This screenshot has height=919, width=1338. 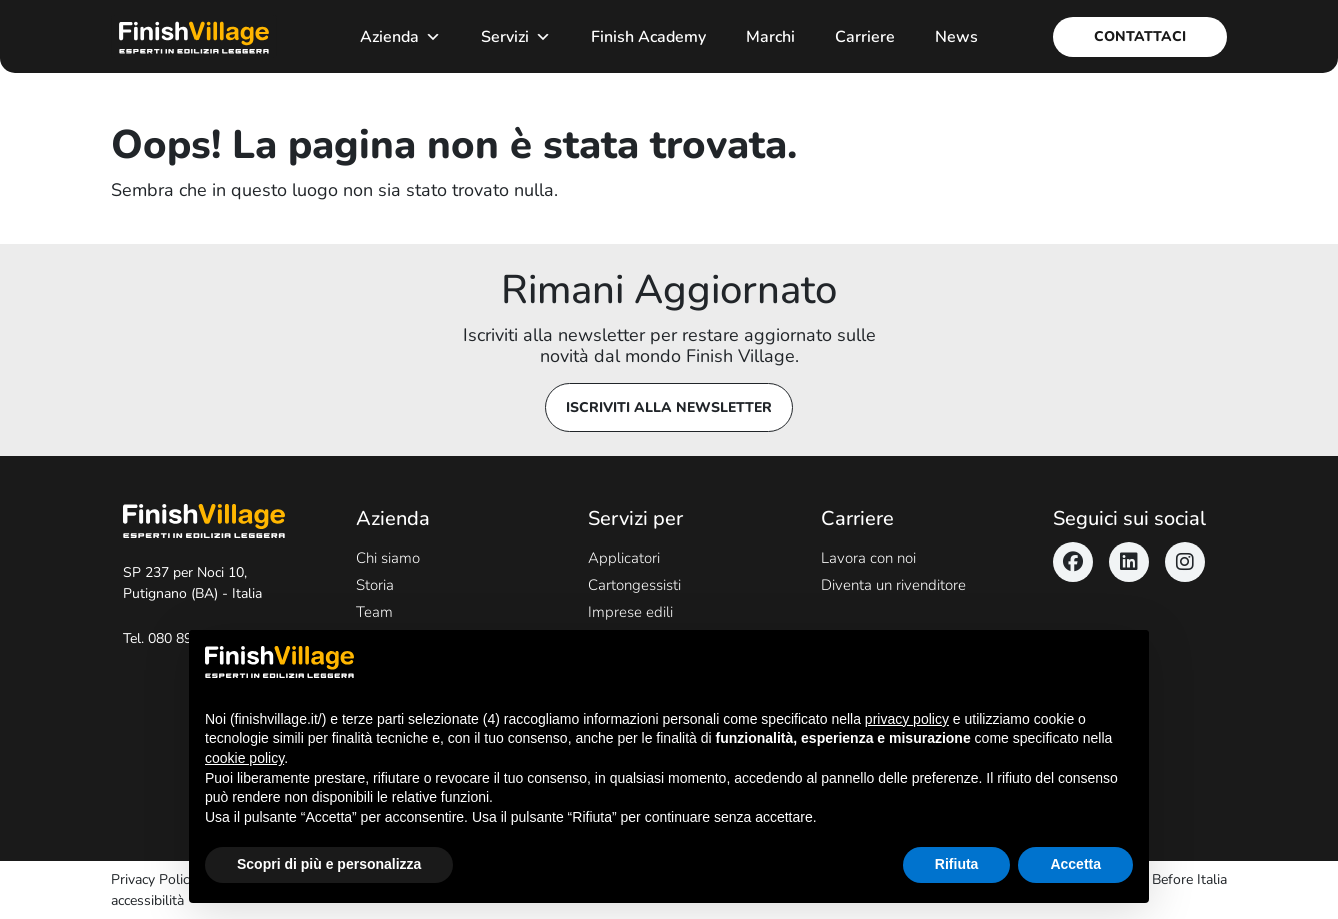 I want to click on Never Before Italia, so click(x=1169, y=879).